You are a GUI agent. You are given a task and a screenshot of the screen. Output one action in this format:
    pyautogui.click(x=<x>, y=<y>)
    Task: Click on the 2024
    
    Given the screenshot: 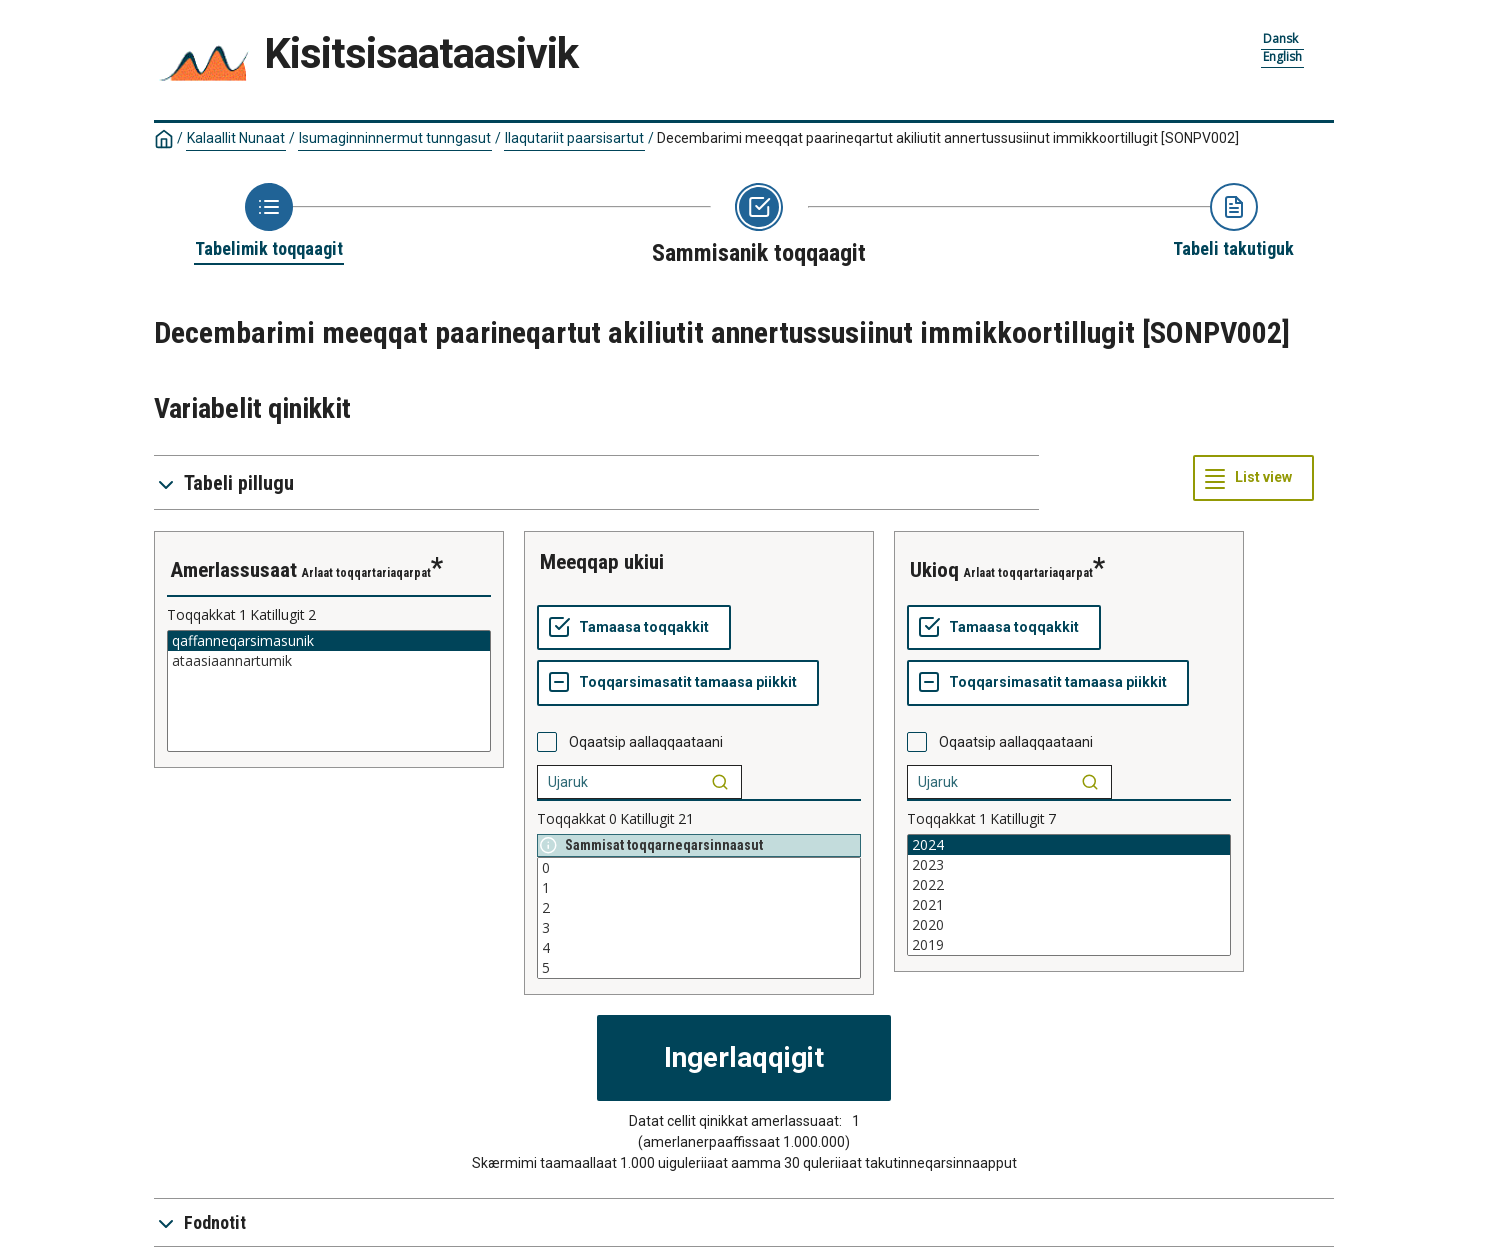 What is the action you would take?
    pyautogui.click(x=1069, y=845)
    